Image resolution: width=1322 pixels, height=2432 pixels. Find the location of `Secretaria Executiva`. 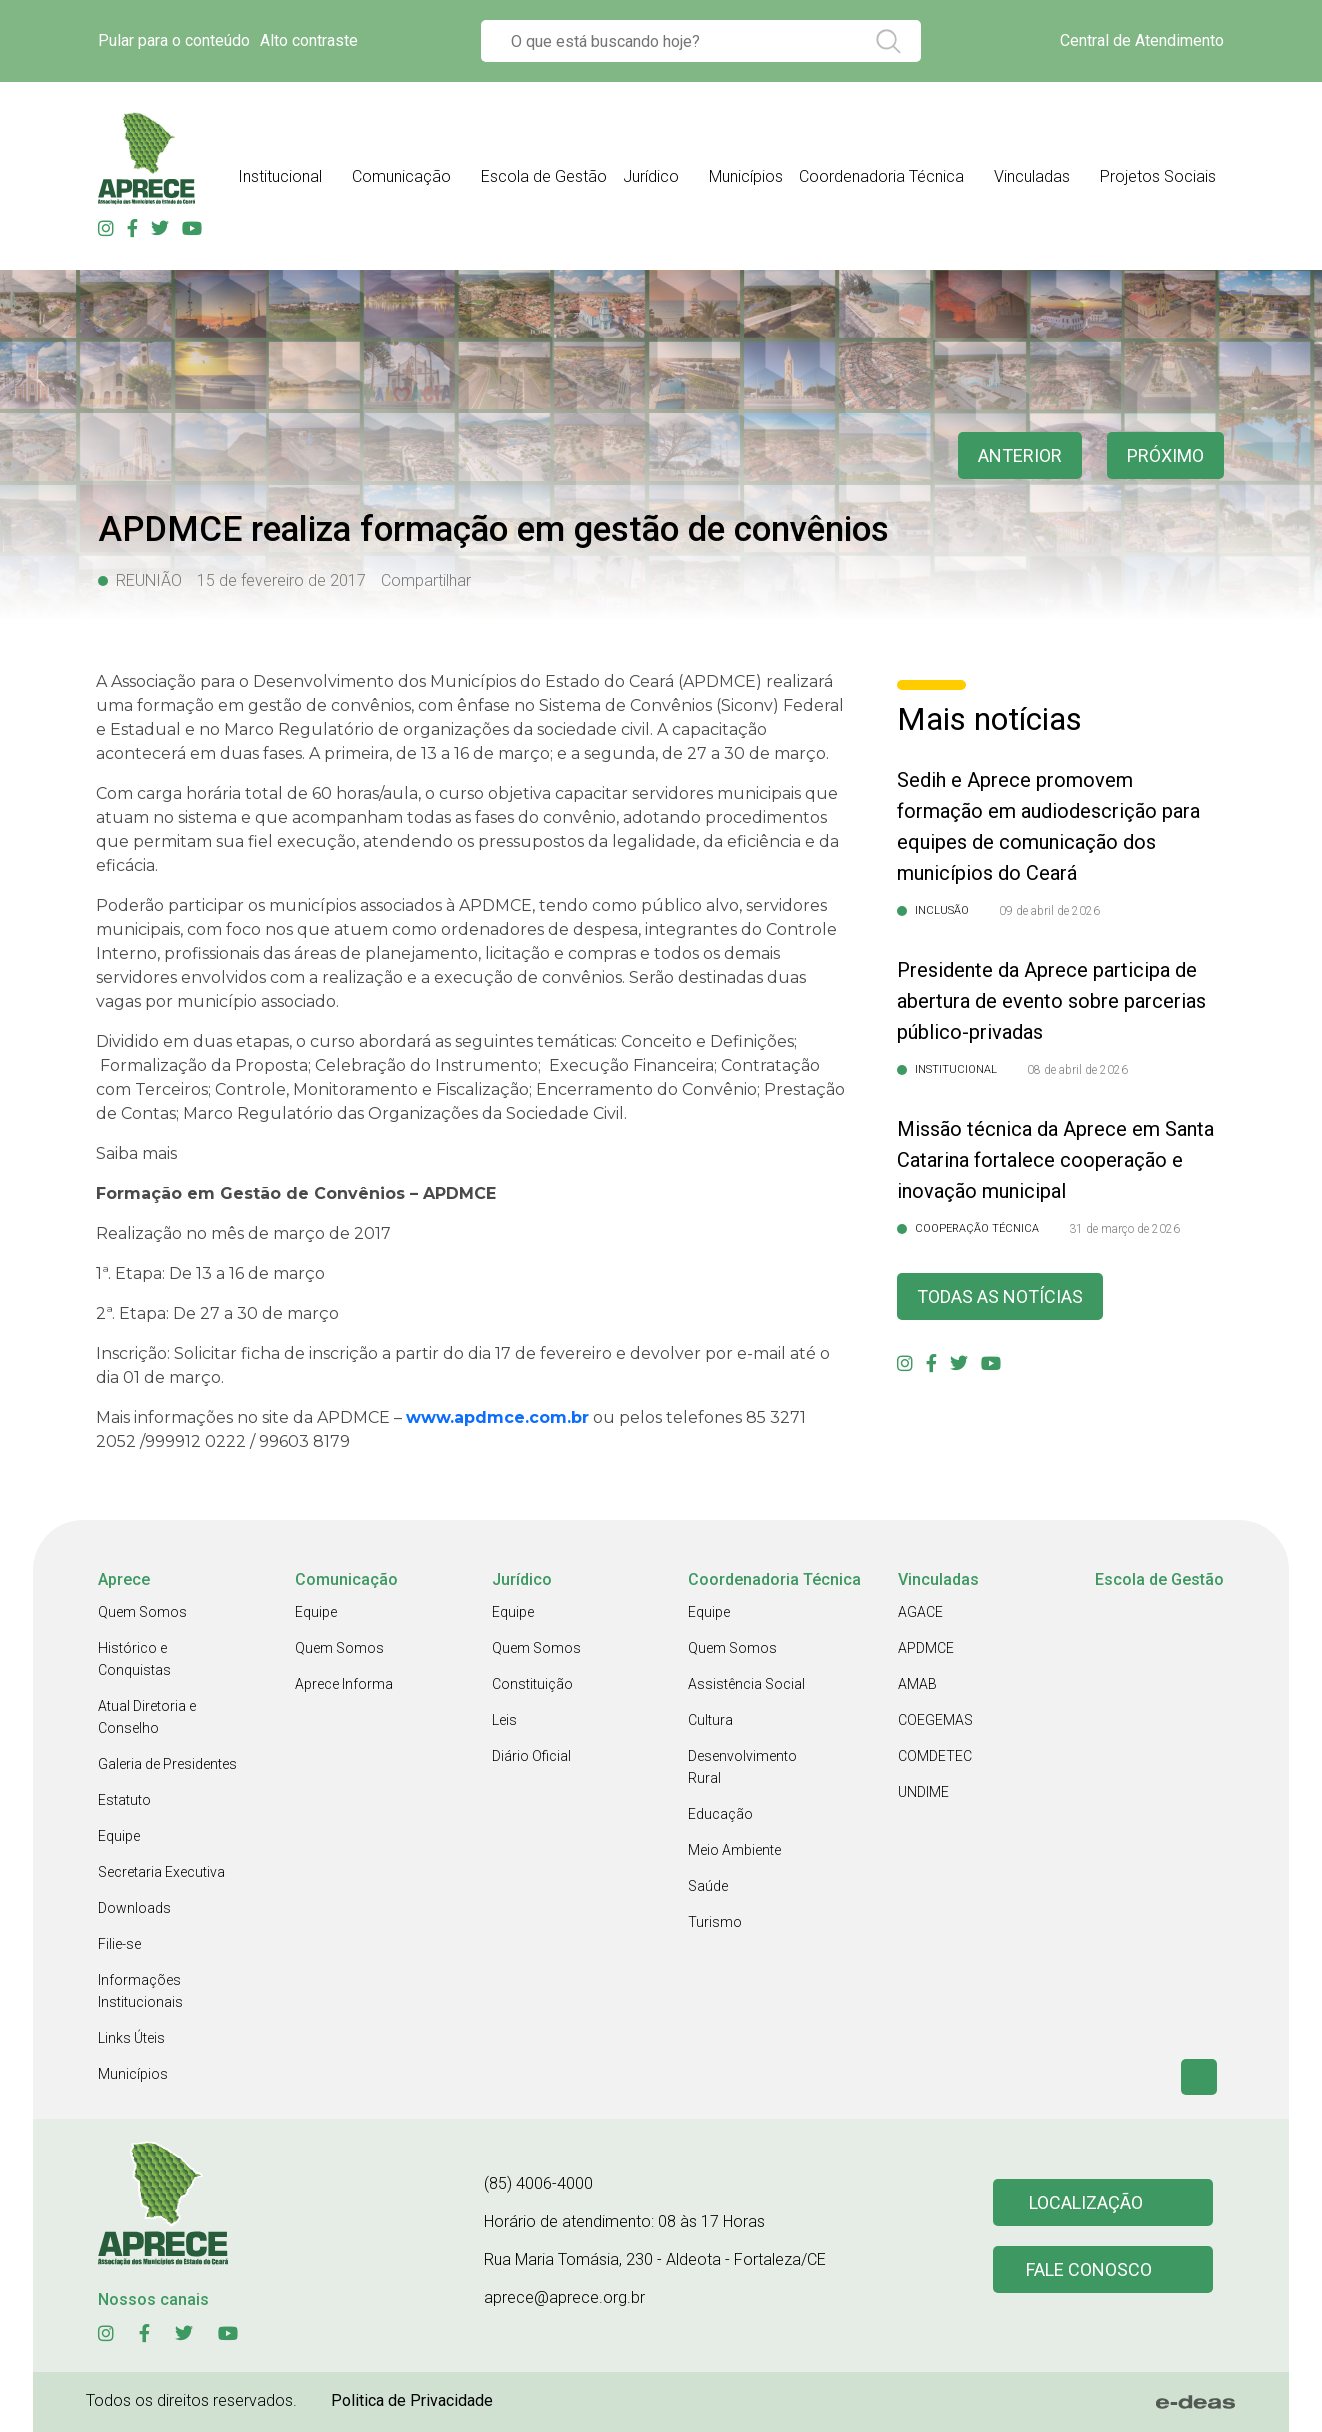

Secretaria Executiva is located at coordinates (161, 1872).